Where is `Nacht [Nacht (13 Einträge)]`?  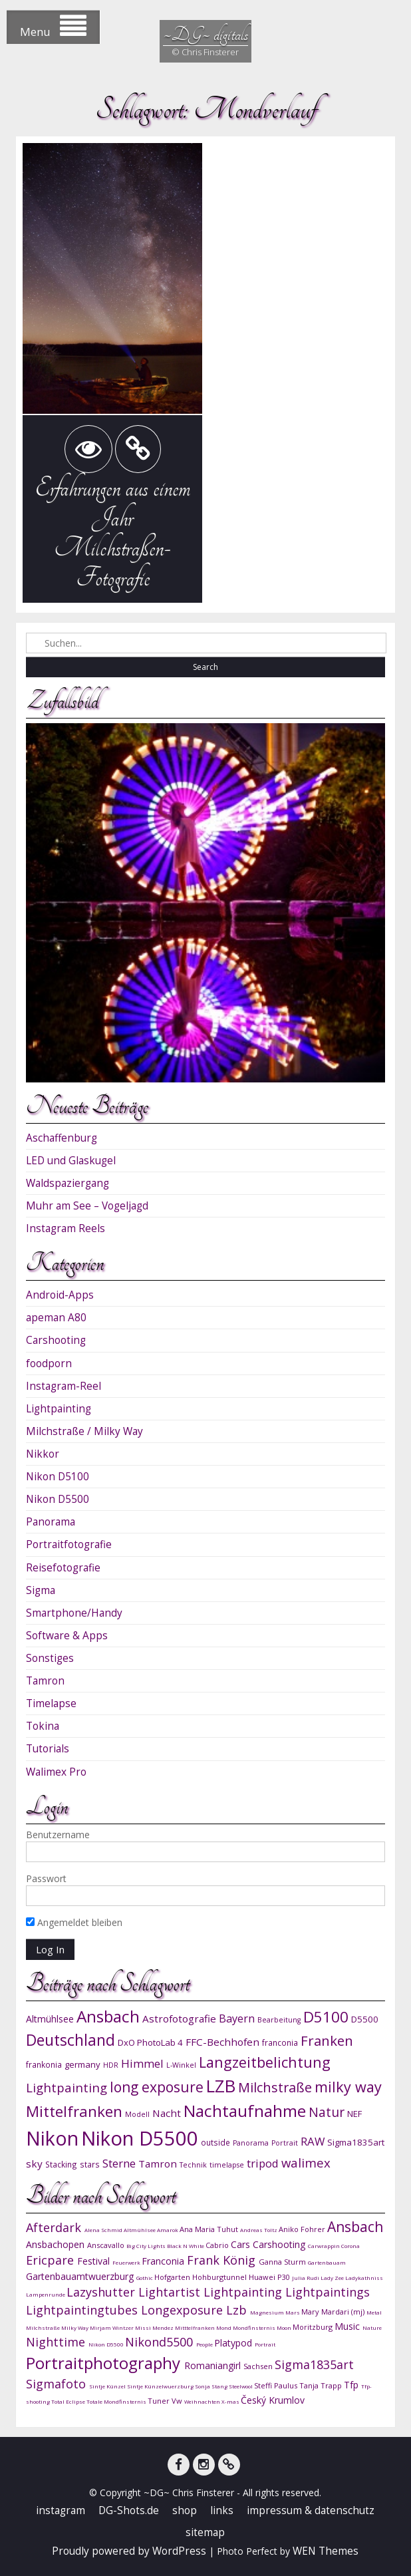
Nacht [Nacht (13 Einträge)] is located at coordinates (166, 2113).